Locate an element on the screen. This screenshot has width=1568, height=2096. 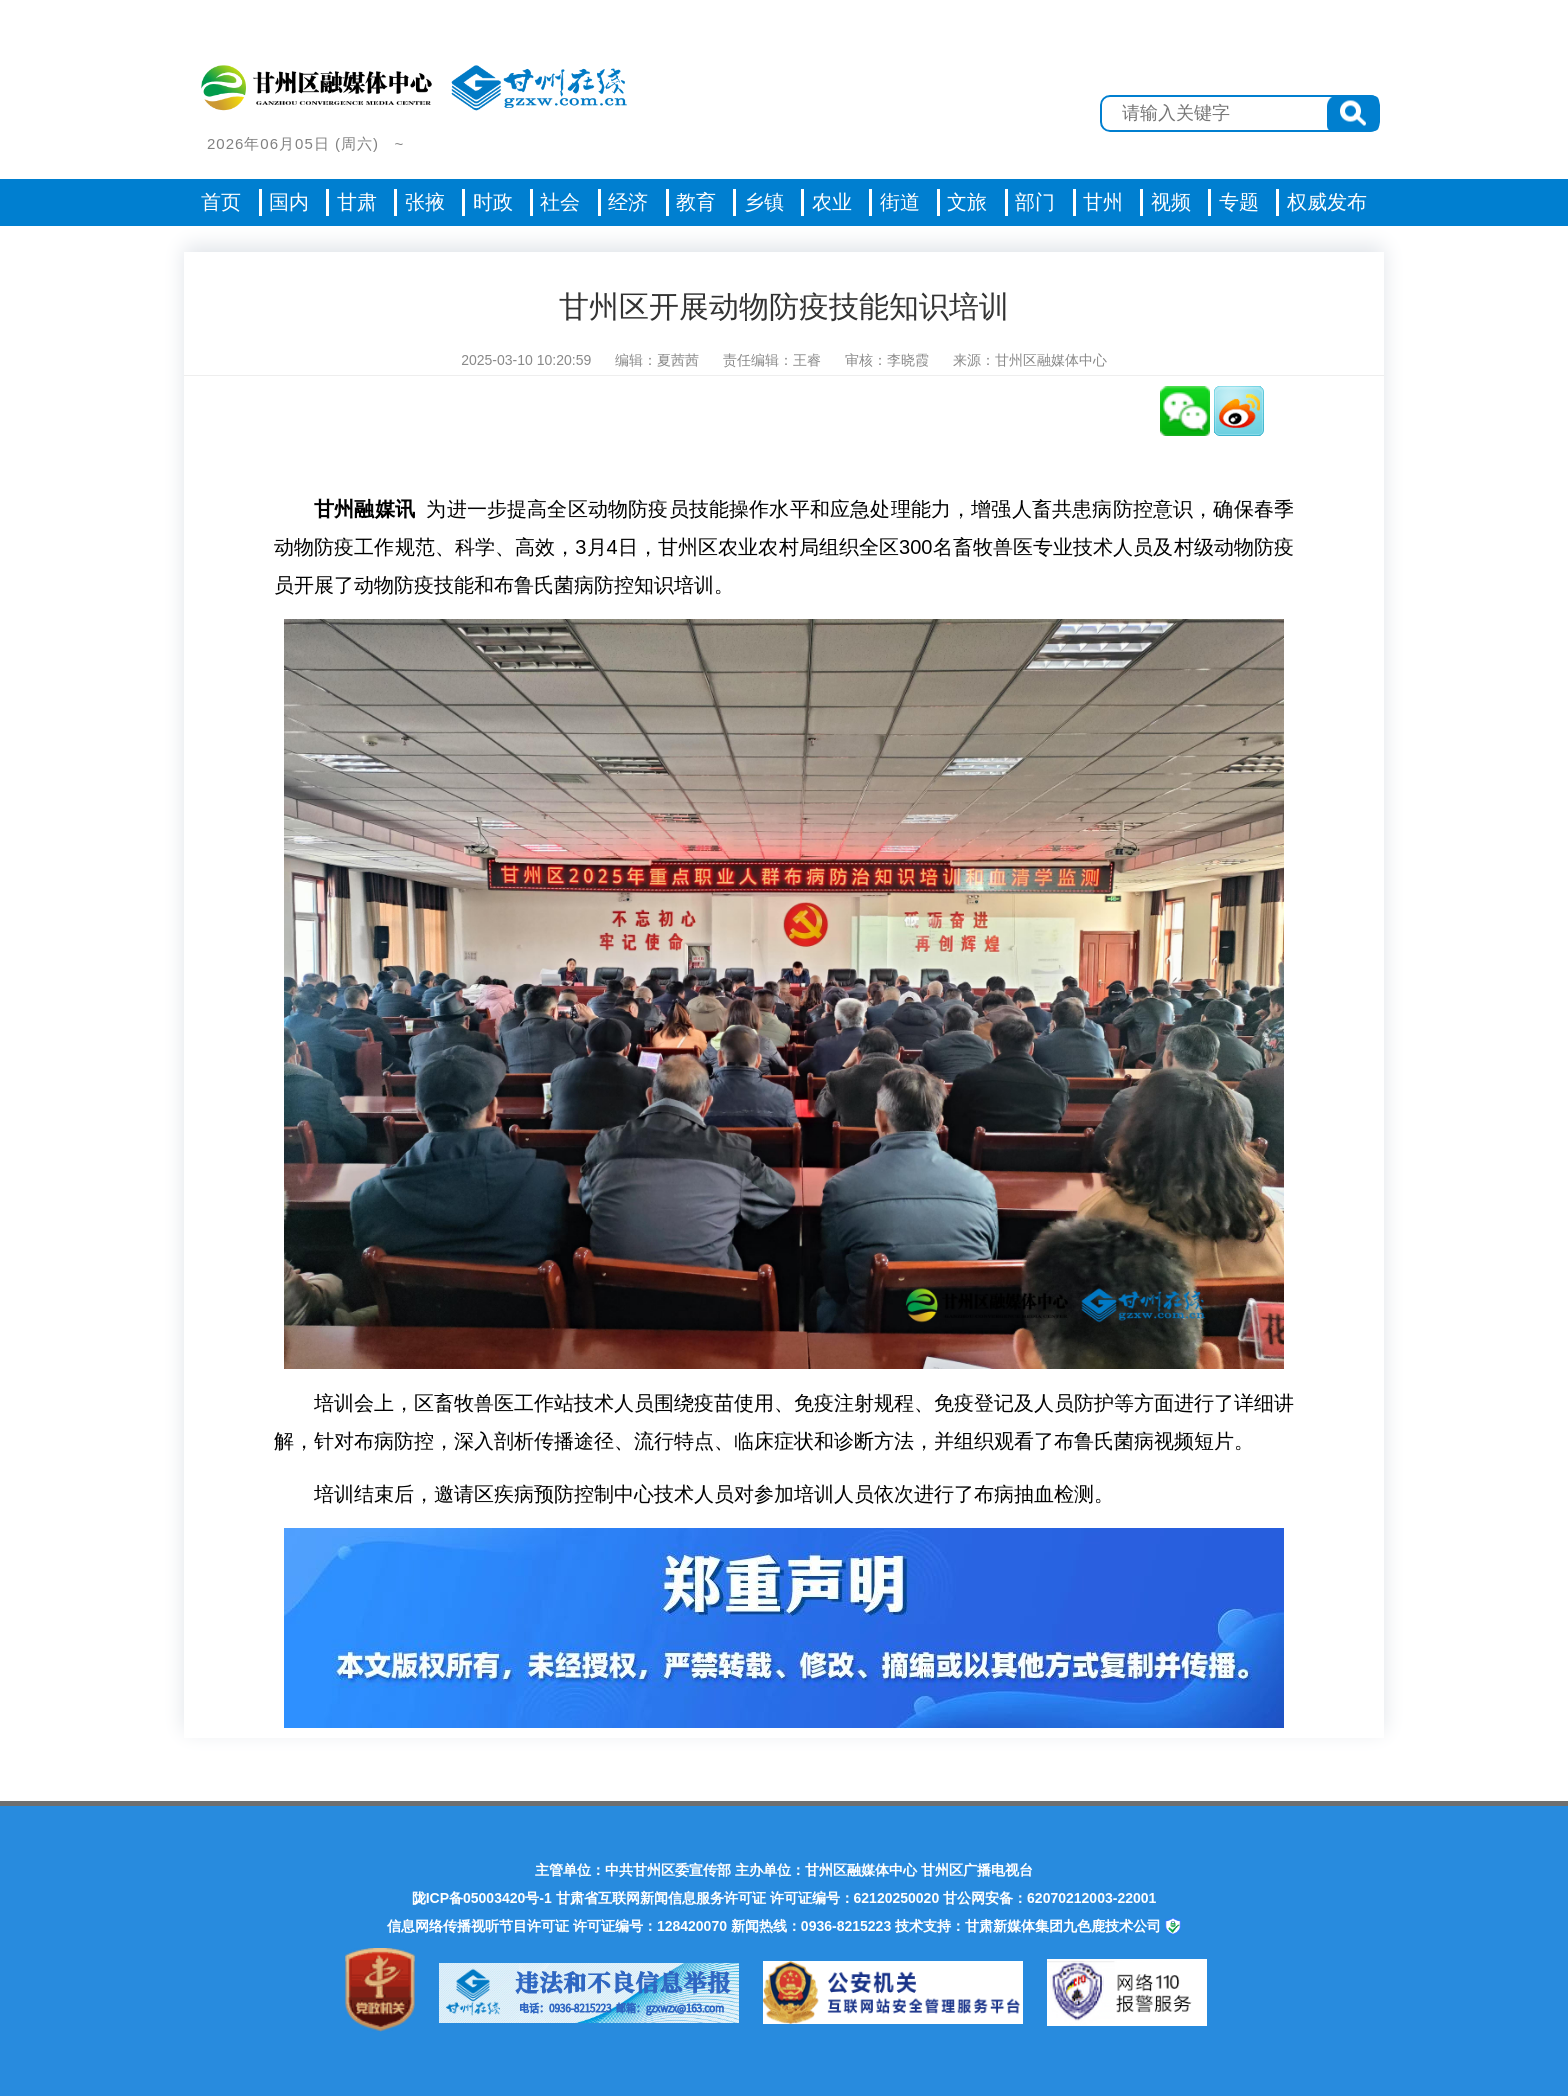
时政 is located at coordinates (493, 202).